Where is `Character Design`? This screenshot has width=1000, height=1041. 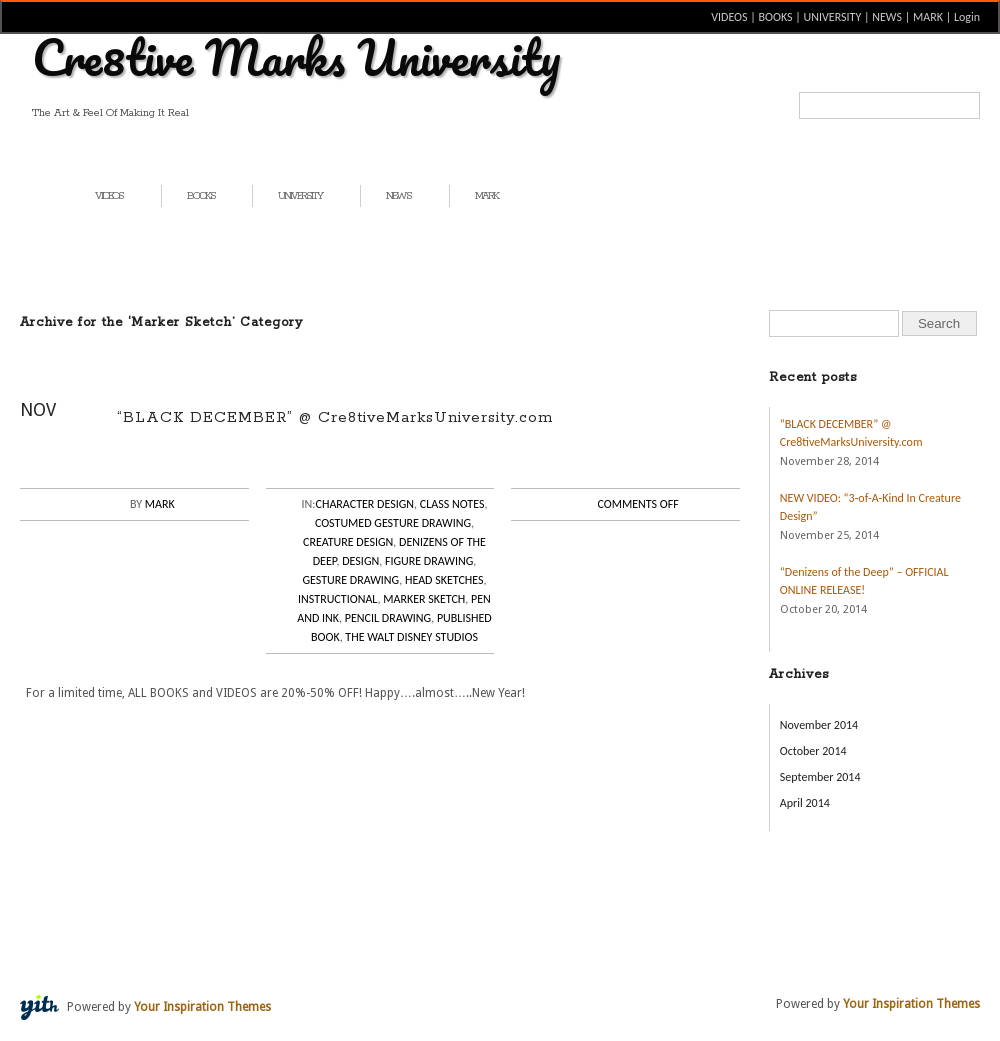
Character Design is located at coordinates (365, 504).